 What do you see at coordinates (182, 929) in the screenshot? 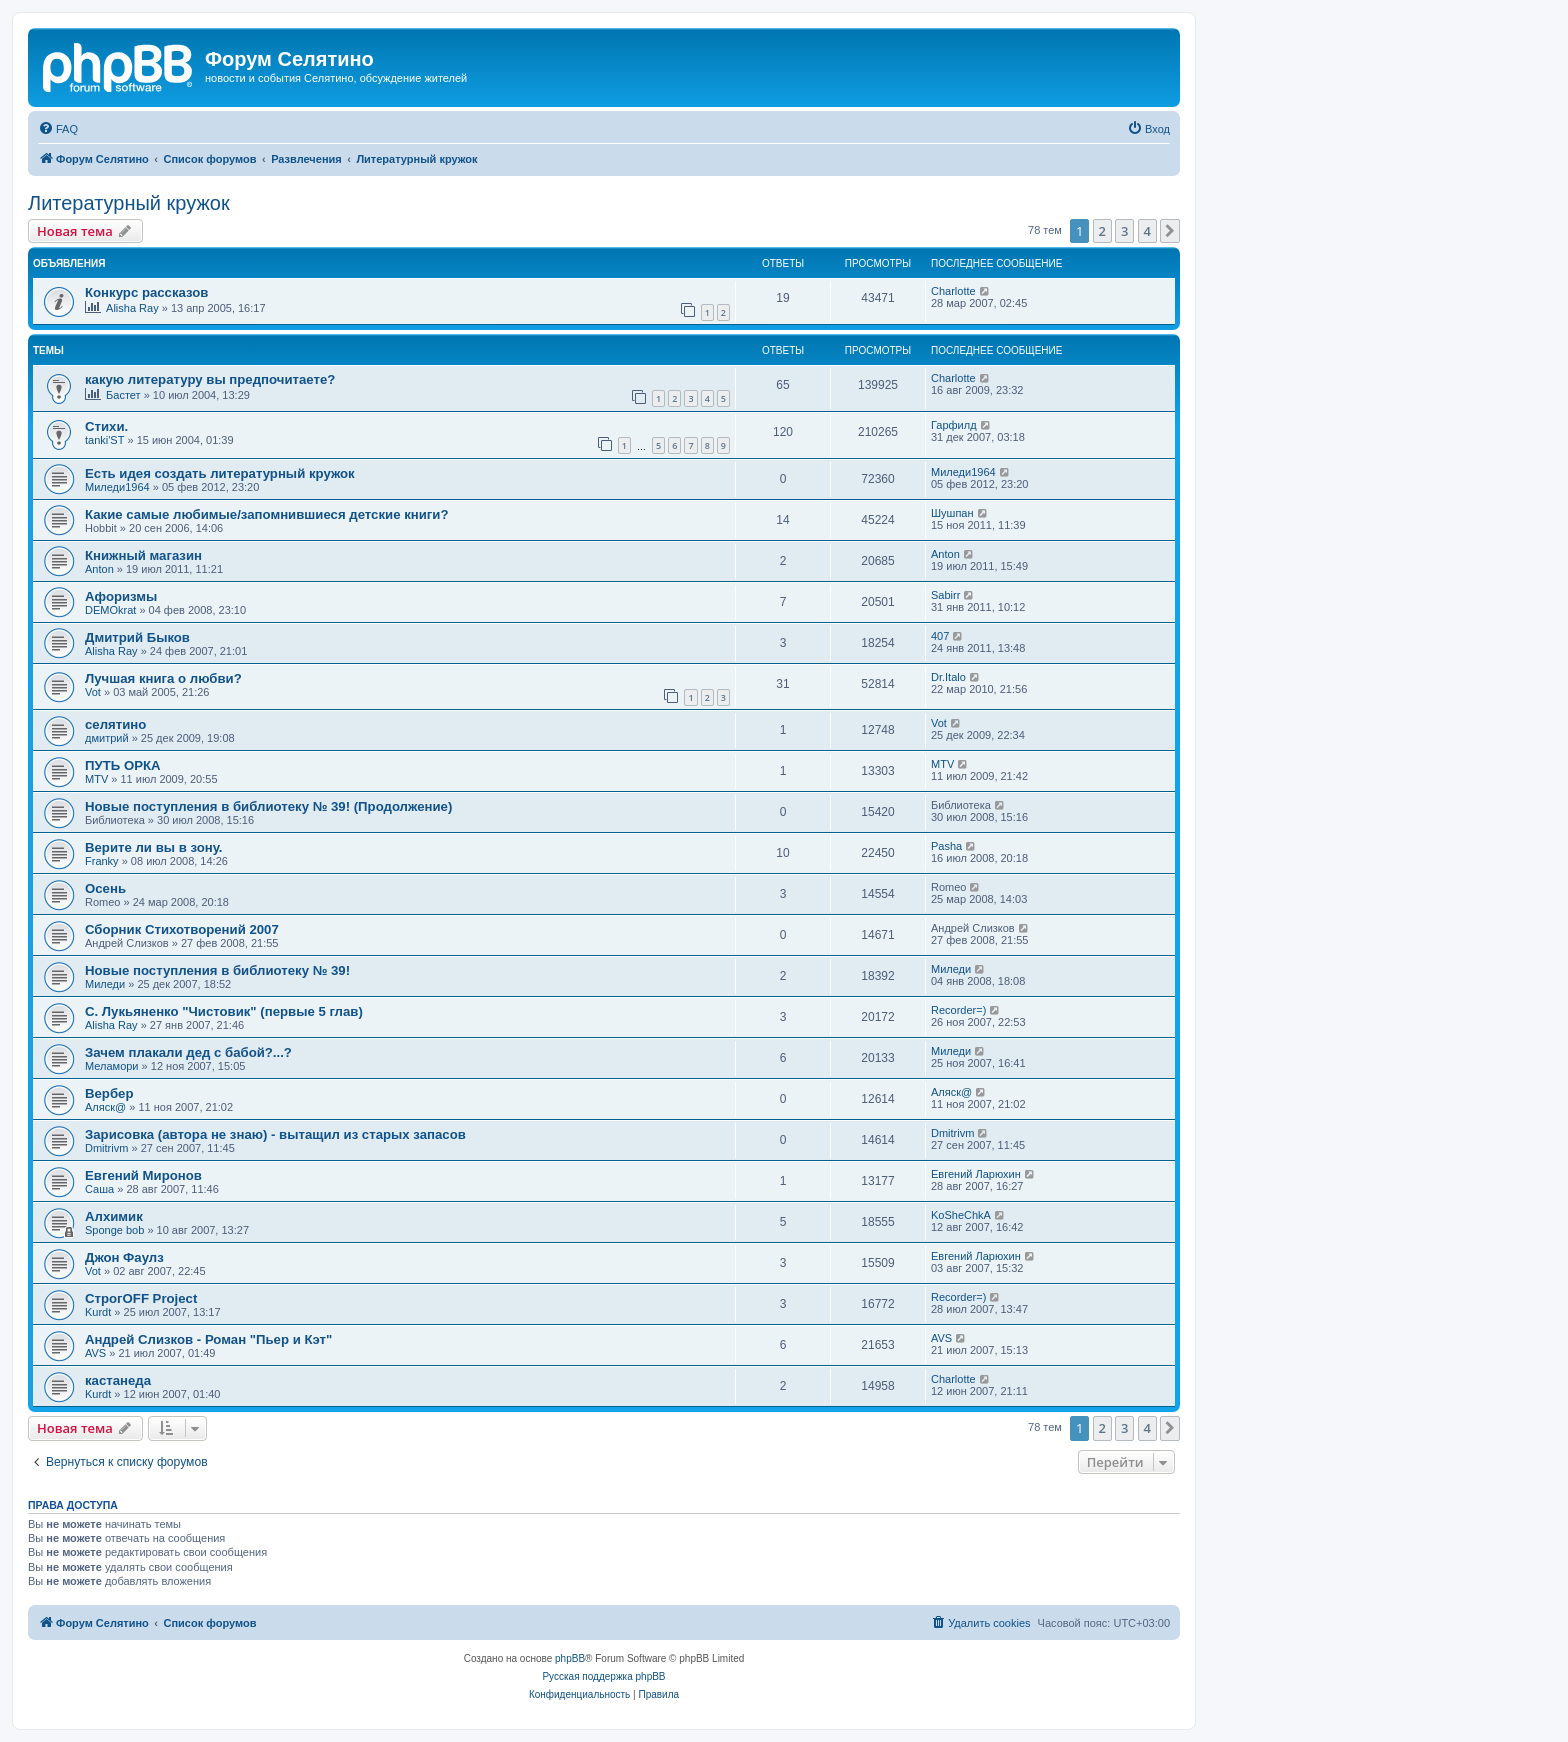
I see `Сборник Стихотворений 2007` at bounding box center [182, 929].